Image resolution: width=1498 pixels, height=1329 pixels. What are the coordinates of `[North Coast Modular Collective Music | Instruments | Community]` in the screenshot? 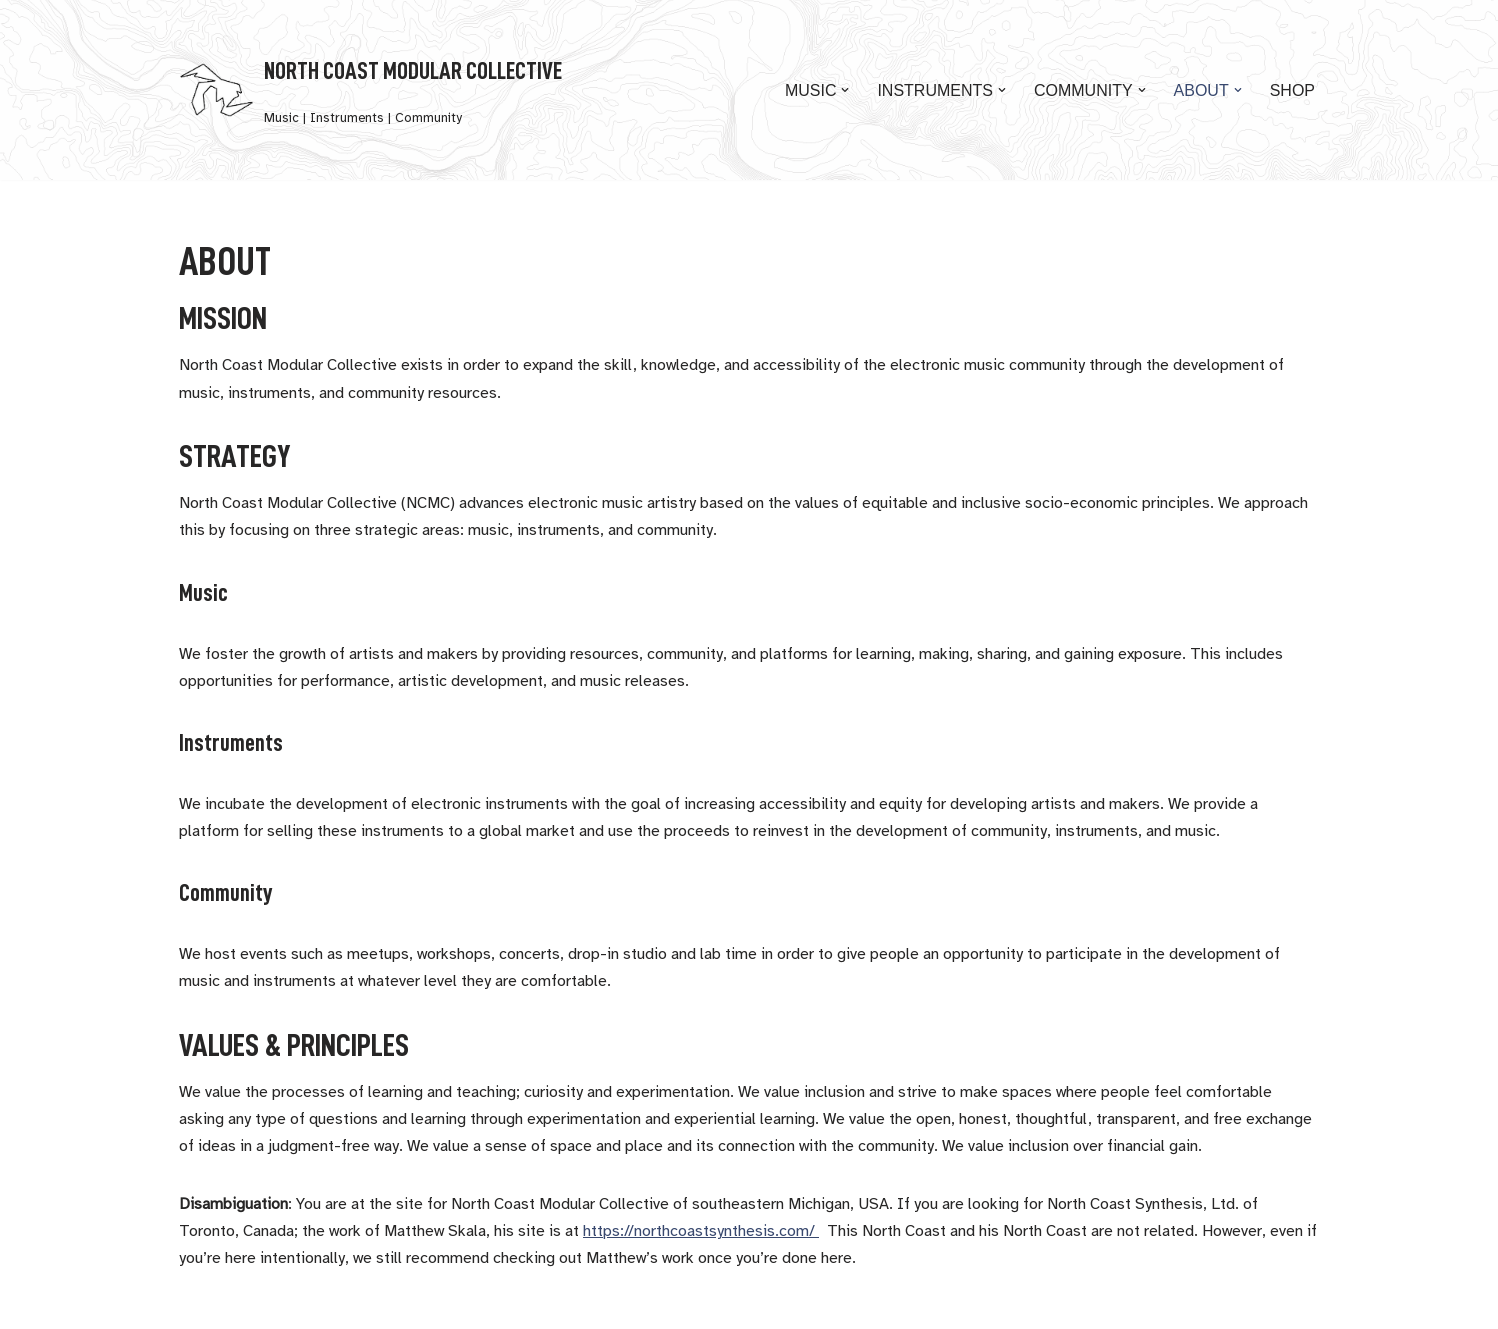 It's located at (370, 90).